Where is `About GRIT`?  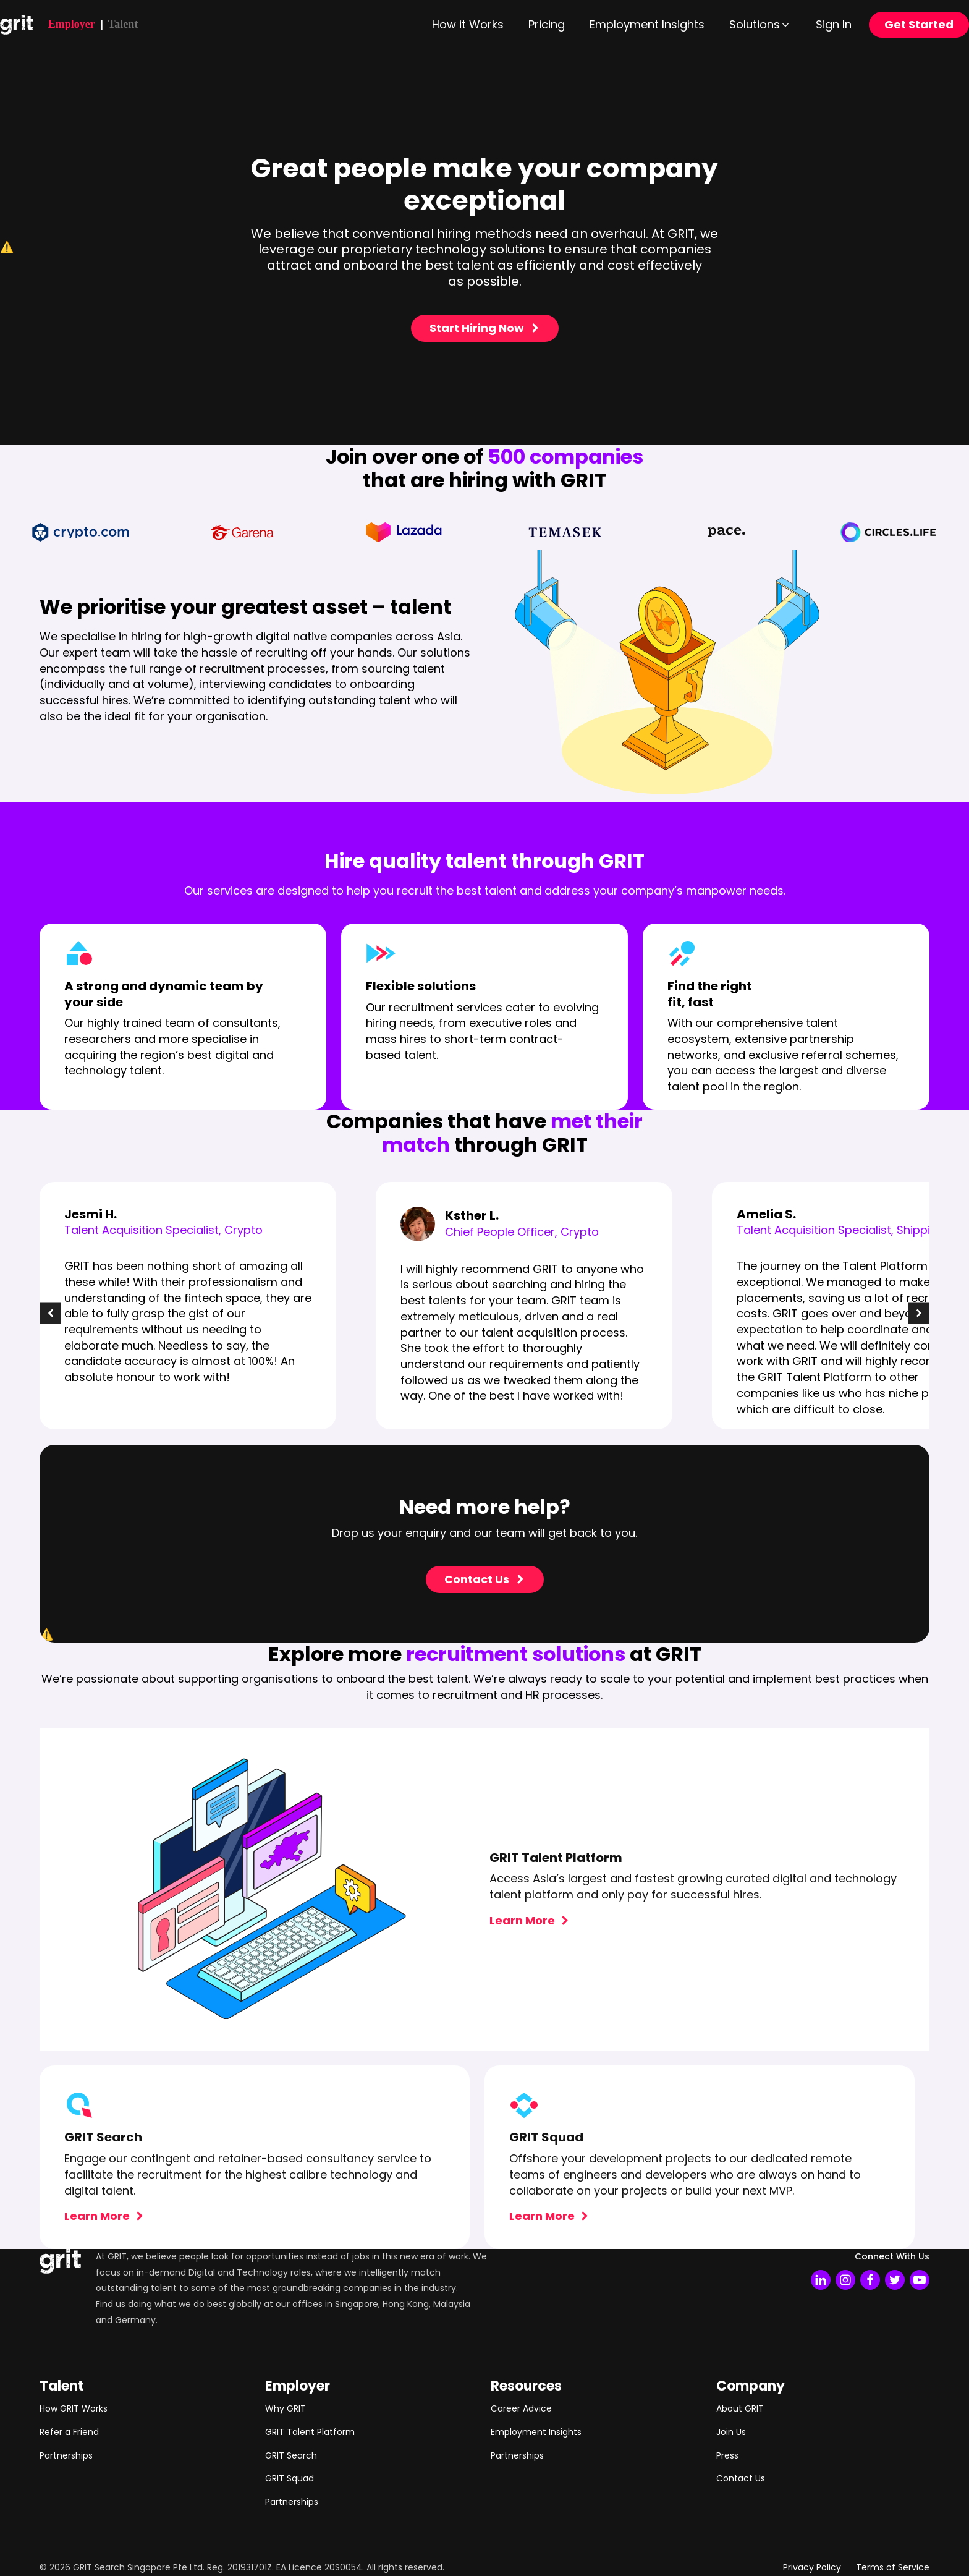
About GRIT is located at coordinates (740, 2408).